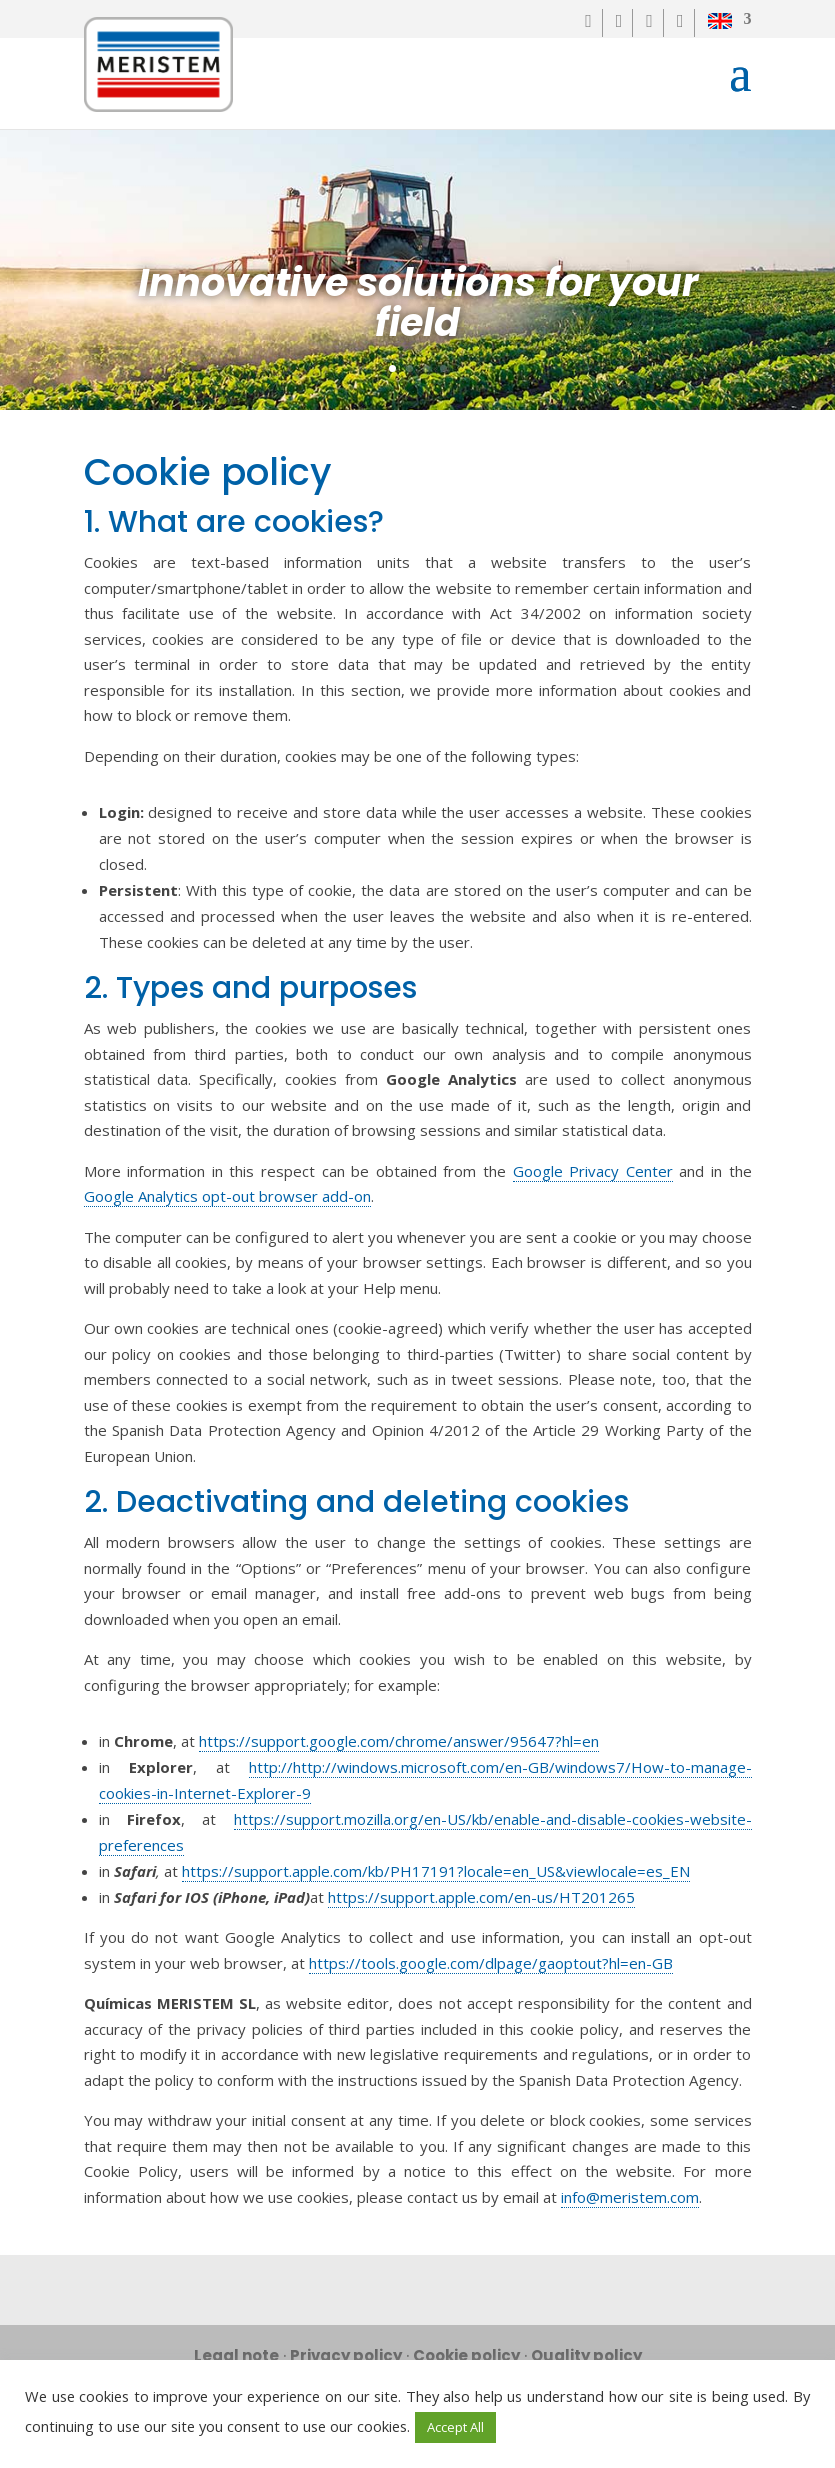  Describe the element at coordinates (593, 1171) in the screenshot. I see `Google Privacy Center` at that location.